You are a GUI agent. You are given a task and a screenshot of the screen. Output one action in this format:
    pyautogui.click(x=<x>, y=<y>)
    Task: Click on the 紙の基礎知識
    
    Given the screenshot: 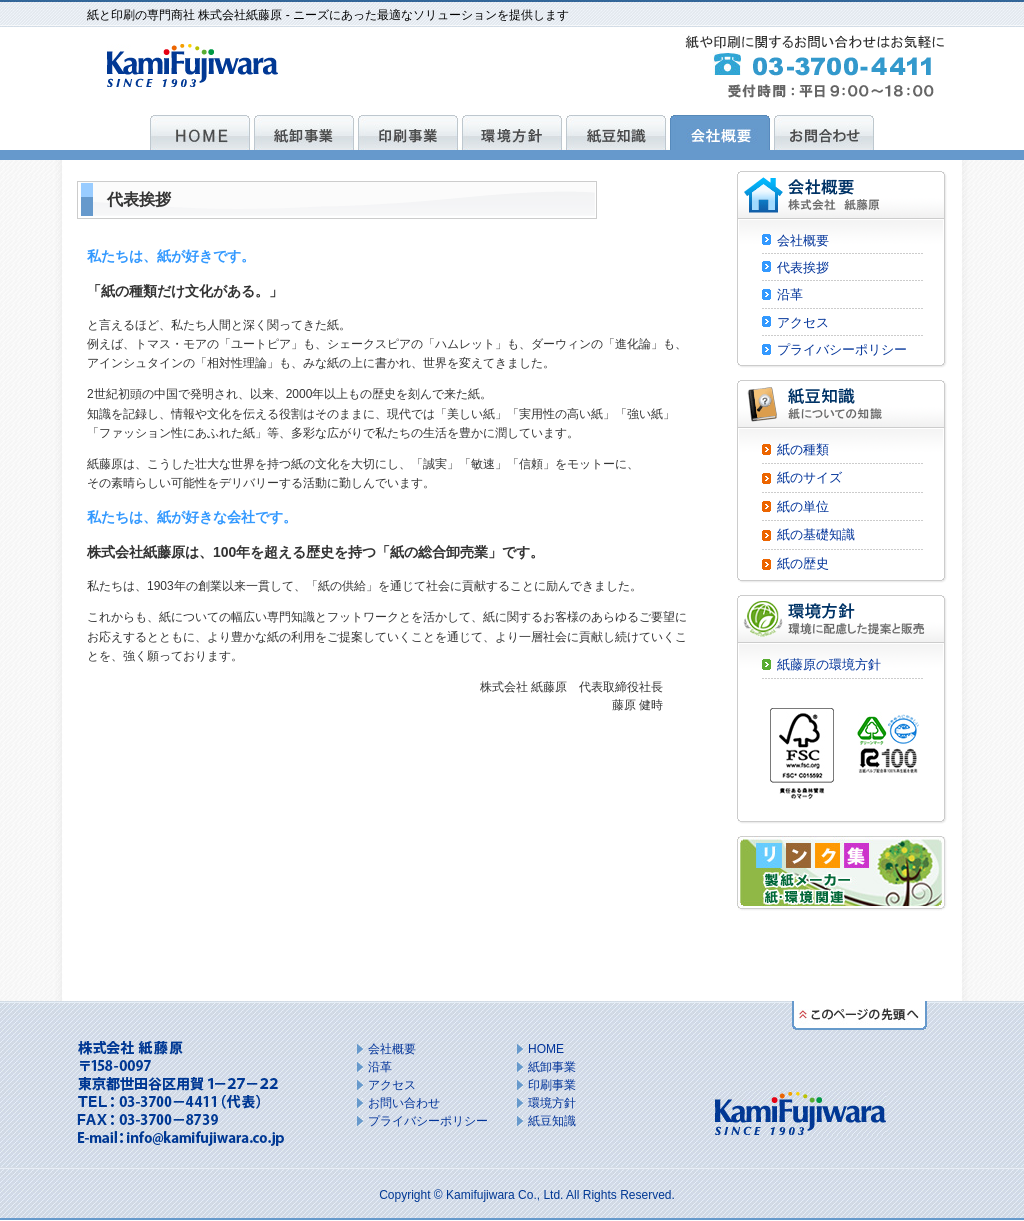 What is the action you would take?
    pyautogui.click(x=816, y=534)
    